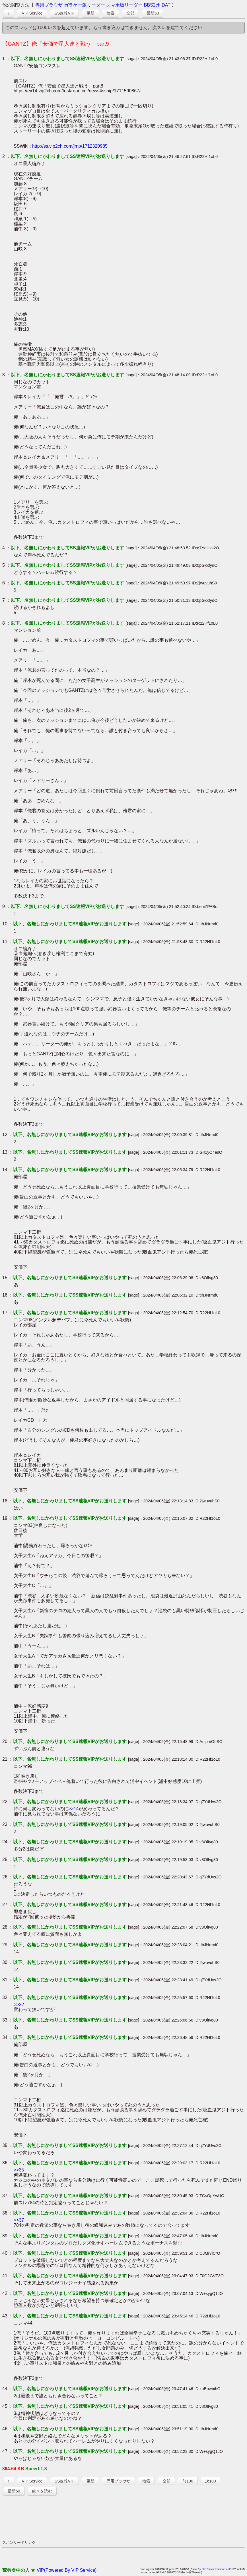  I want to click on >>35, so click(19, 2169).